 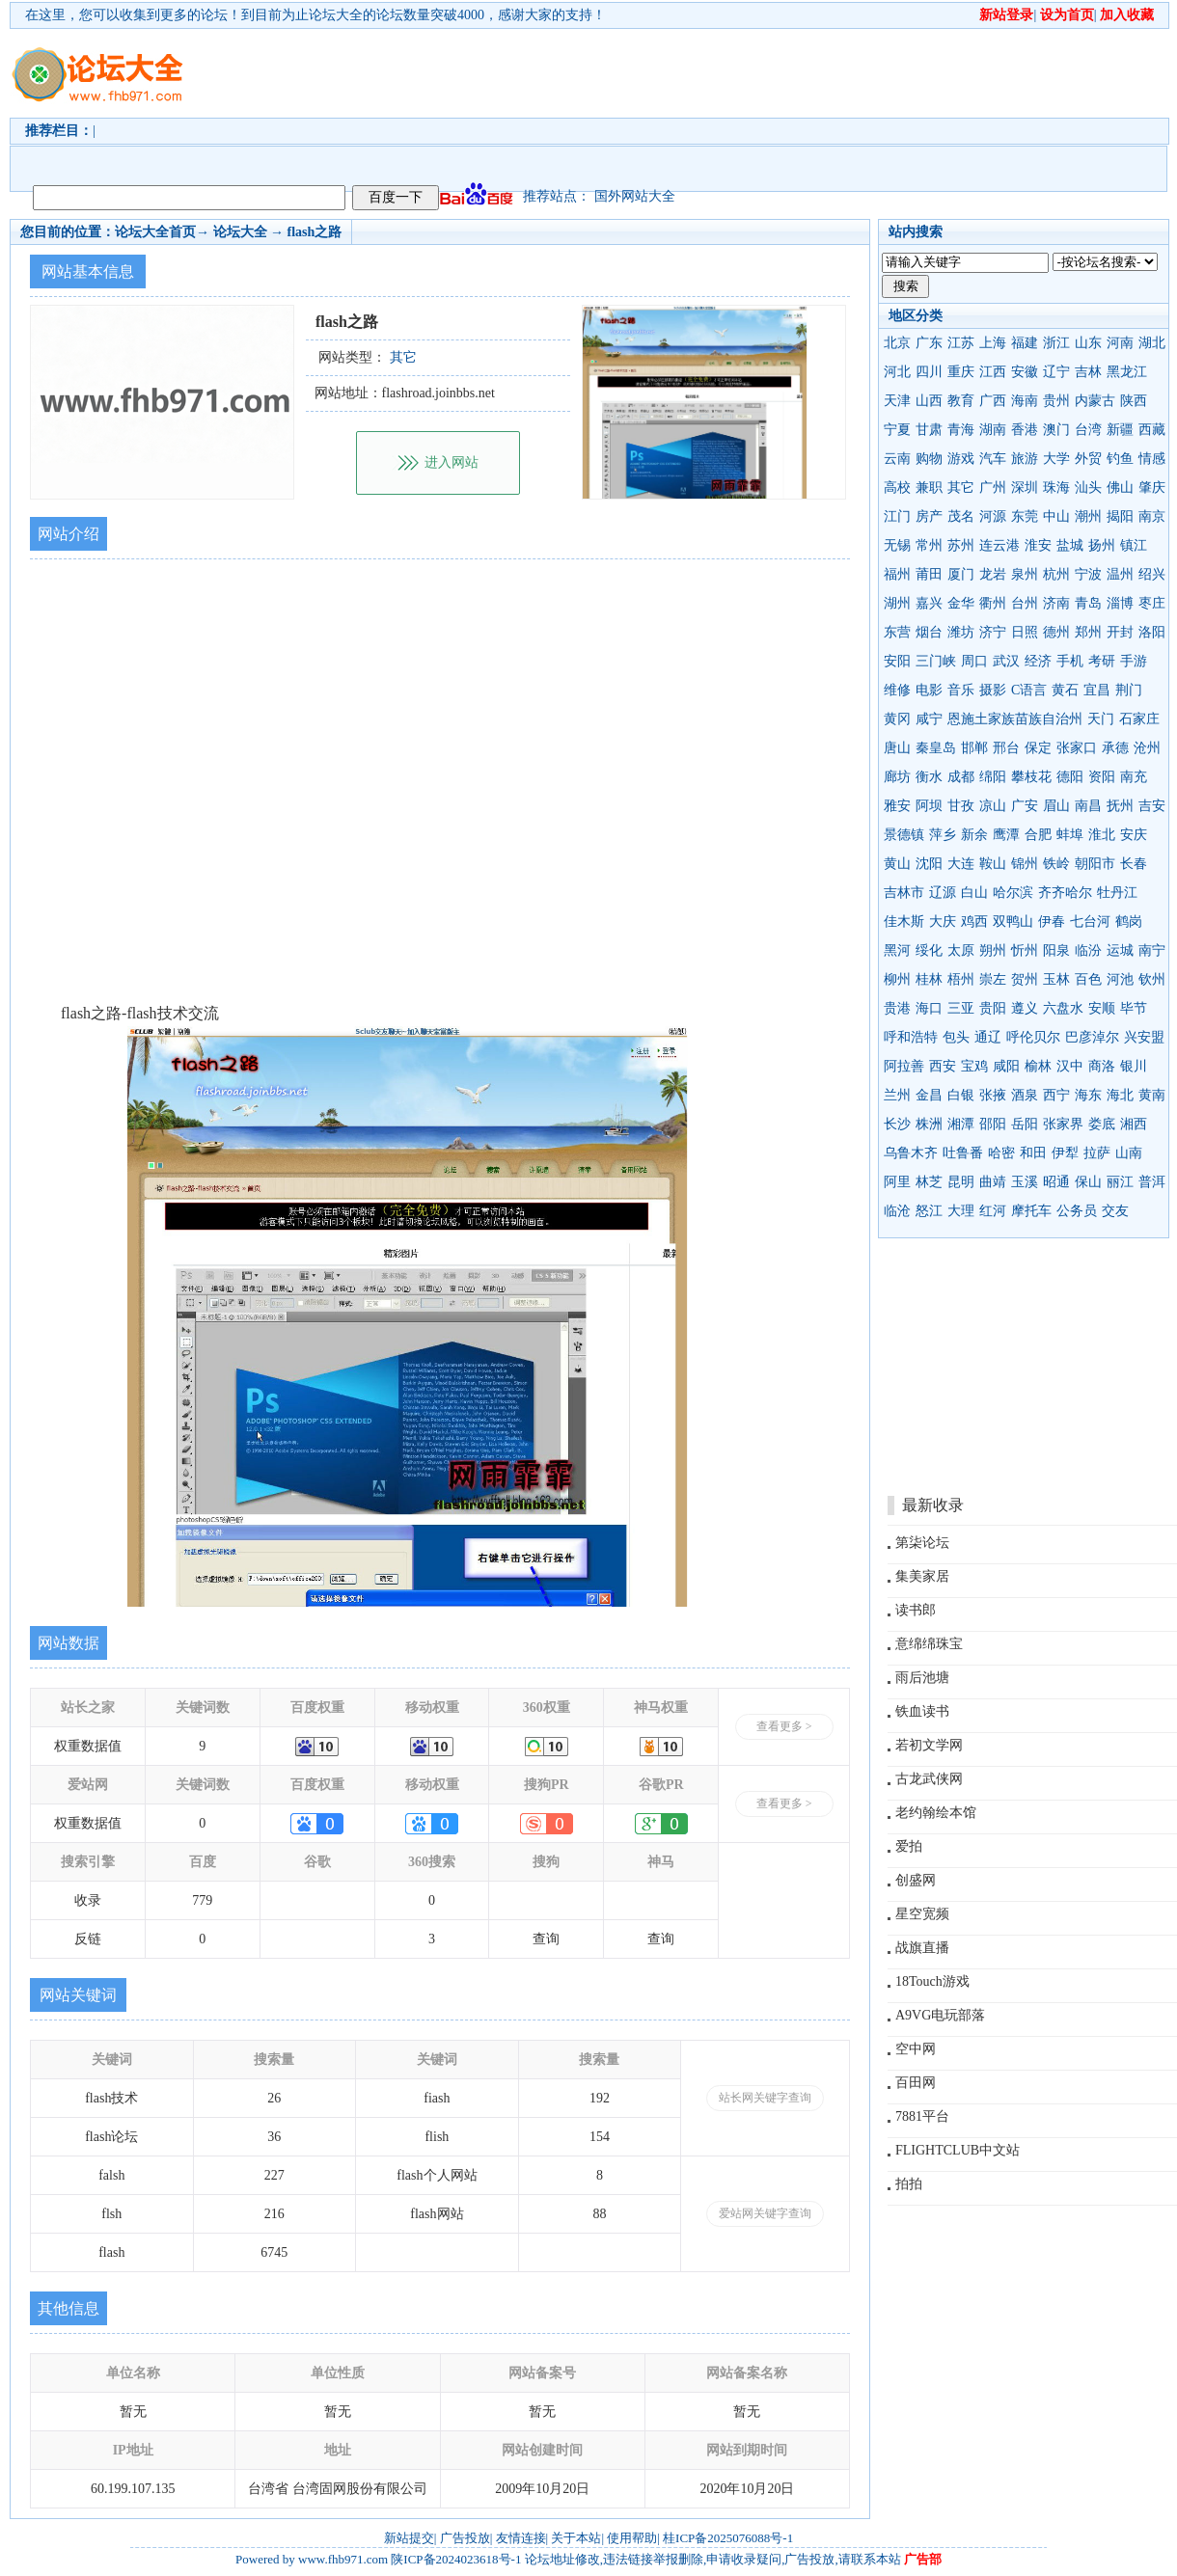 What do you see at coordinates (960, 458) in the screenshot?
I see `游戏` at bounding box center [960, 458].